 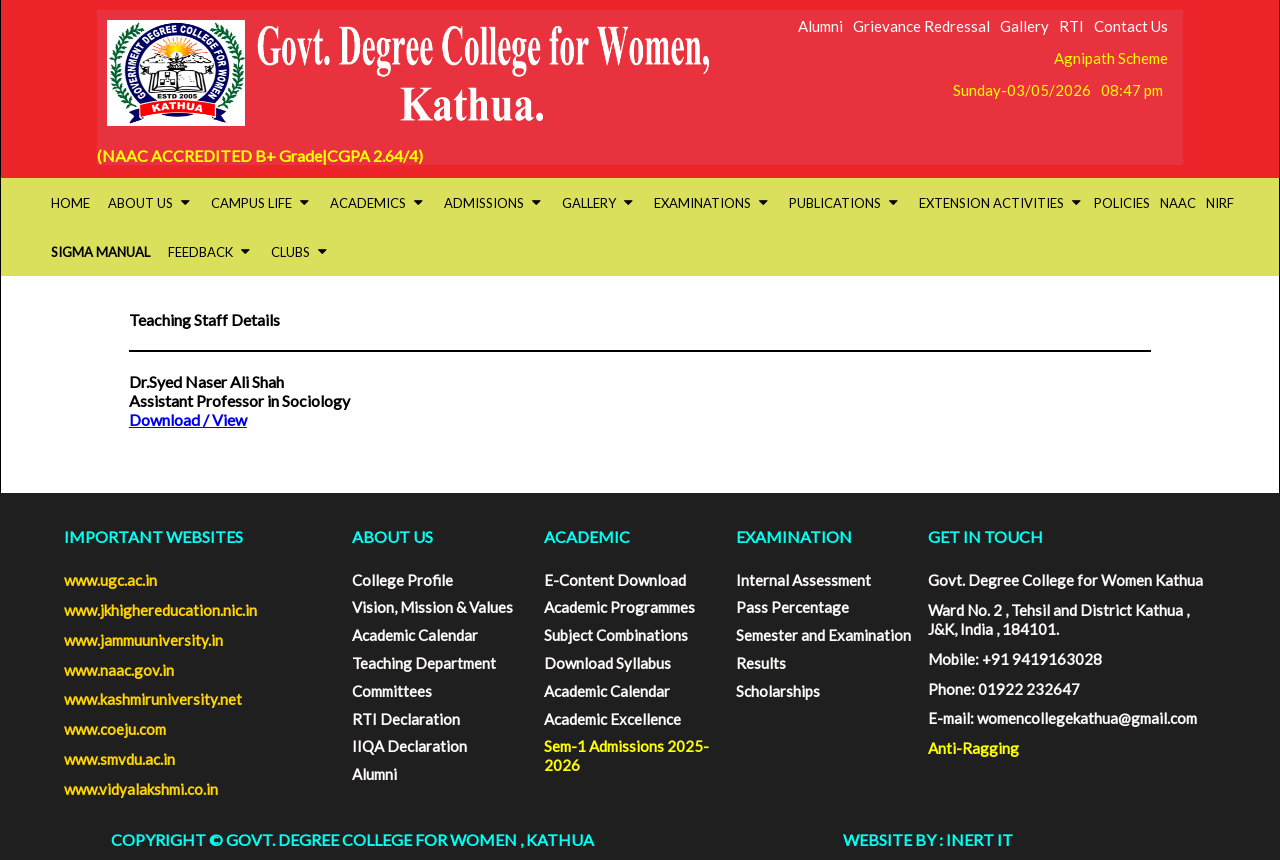 I want to click on Important Websites, so click(x=153, y=536).